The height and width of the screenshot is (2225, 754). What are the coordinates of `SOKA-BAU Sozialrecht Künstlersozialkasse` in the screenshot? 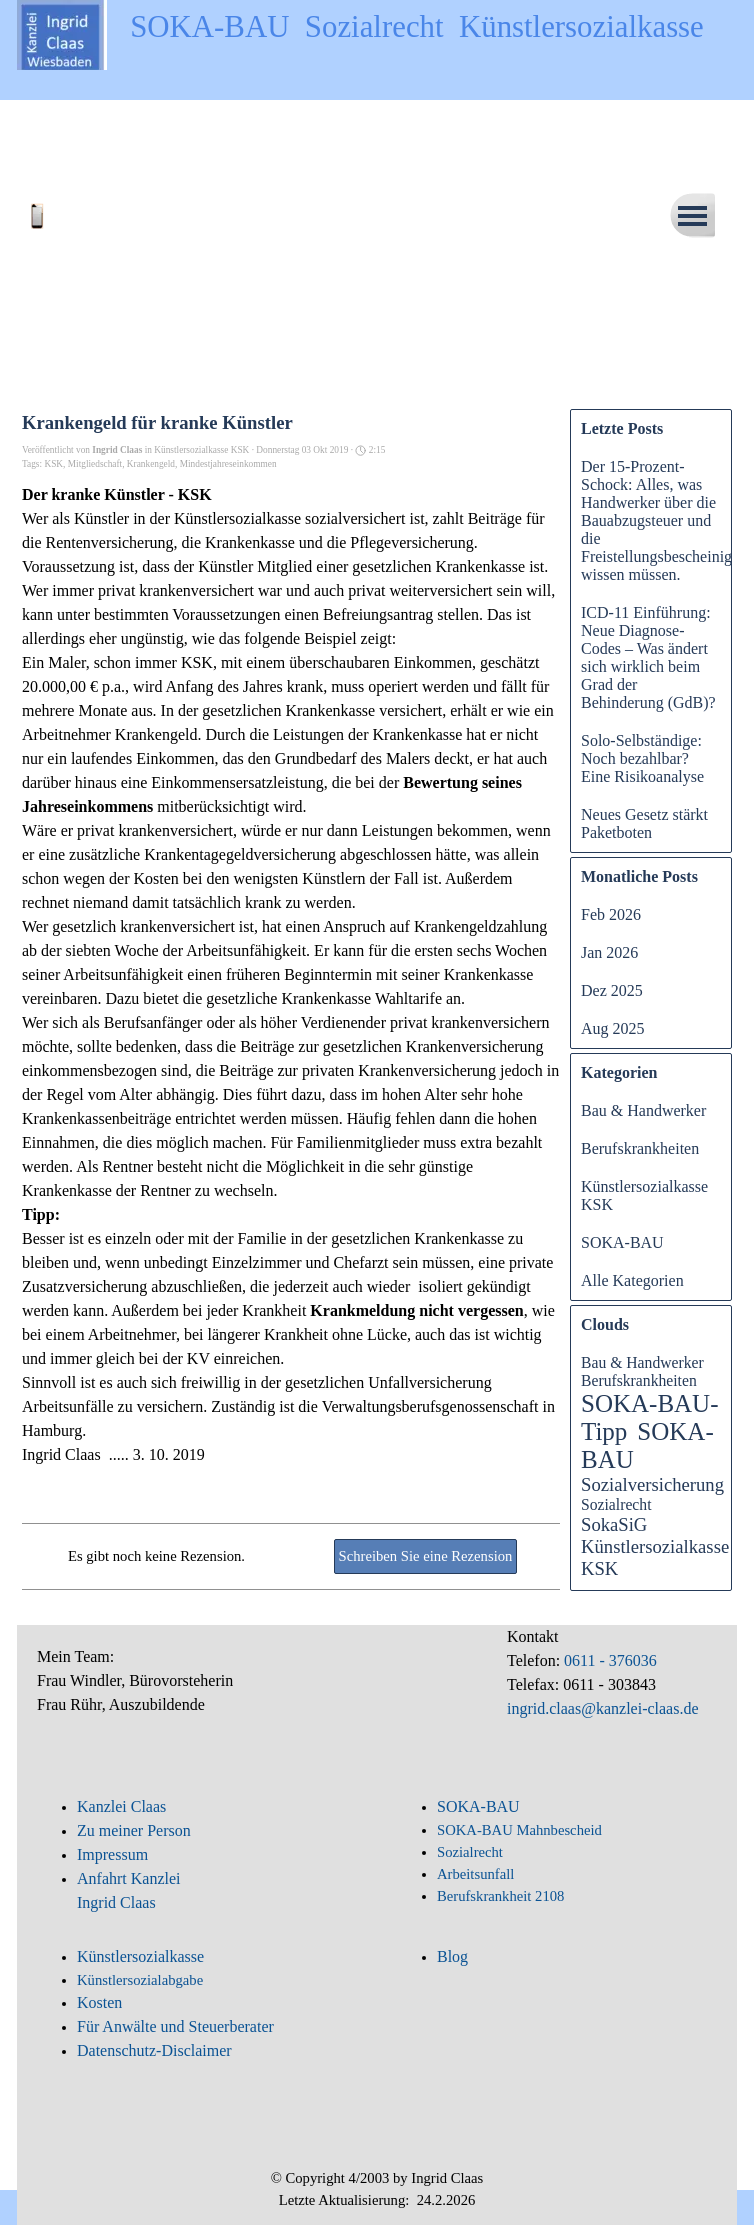 It's located at (417, 27).